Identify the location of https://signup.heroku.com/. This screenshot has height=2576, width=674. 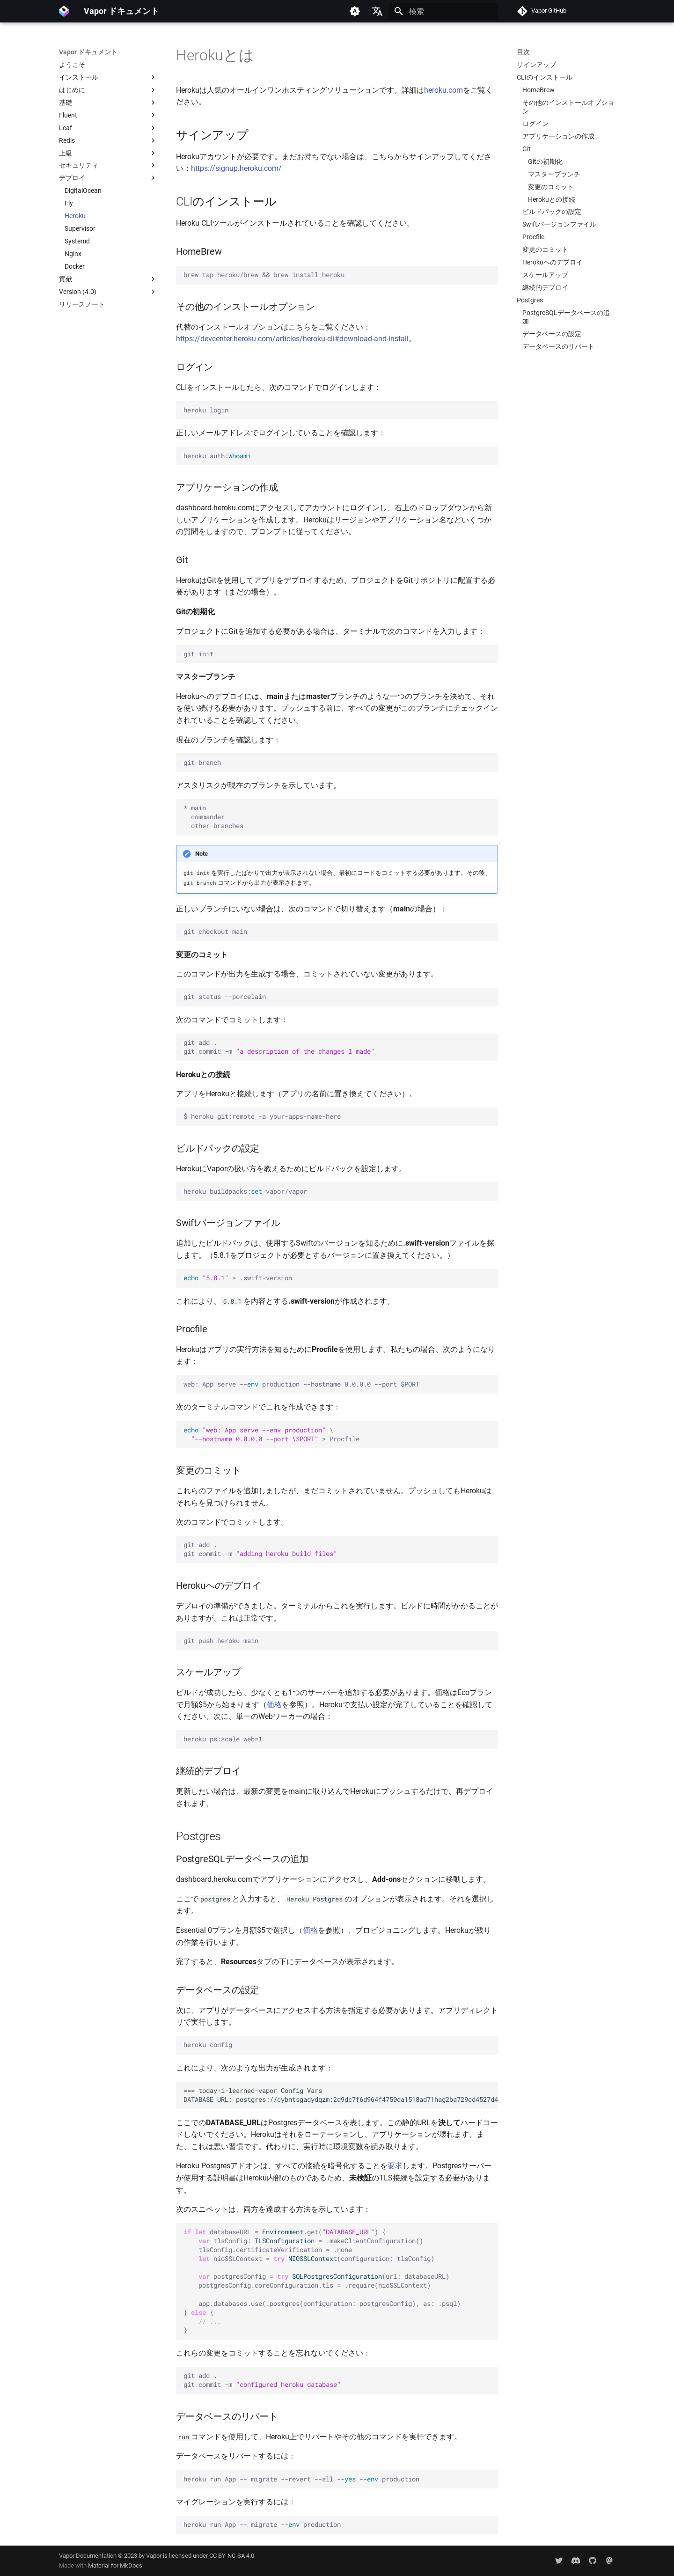
(236, 168).